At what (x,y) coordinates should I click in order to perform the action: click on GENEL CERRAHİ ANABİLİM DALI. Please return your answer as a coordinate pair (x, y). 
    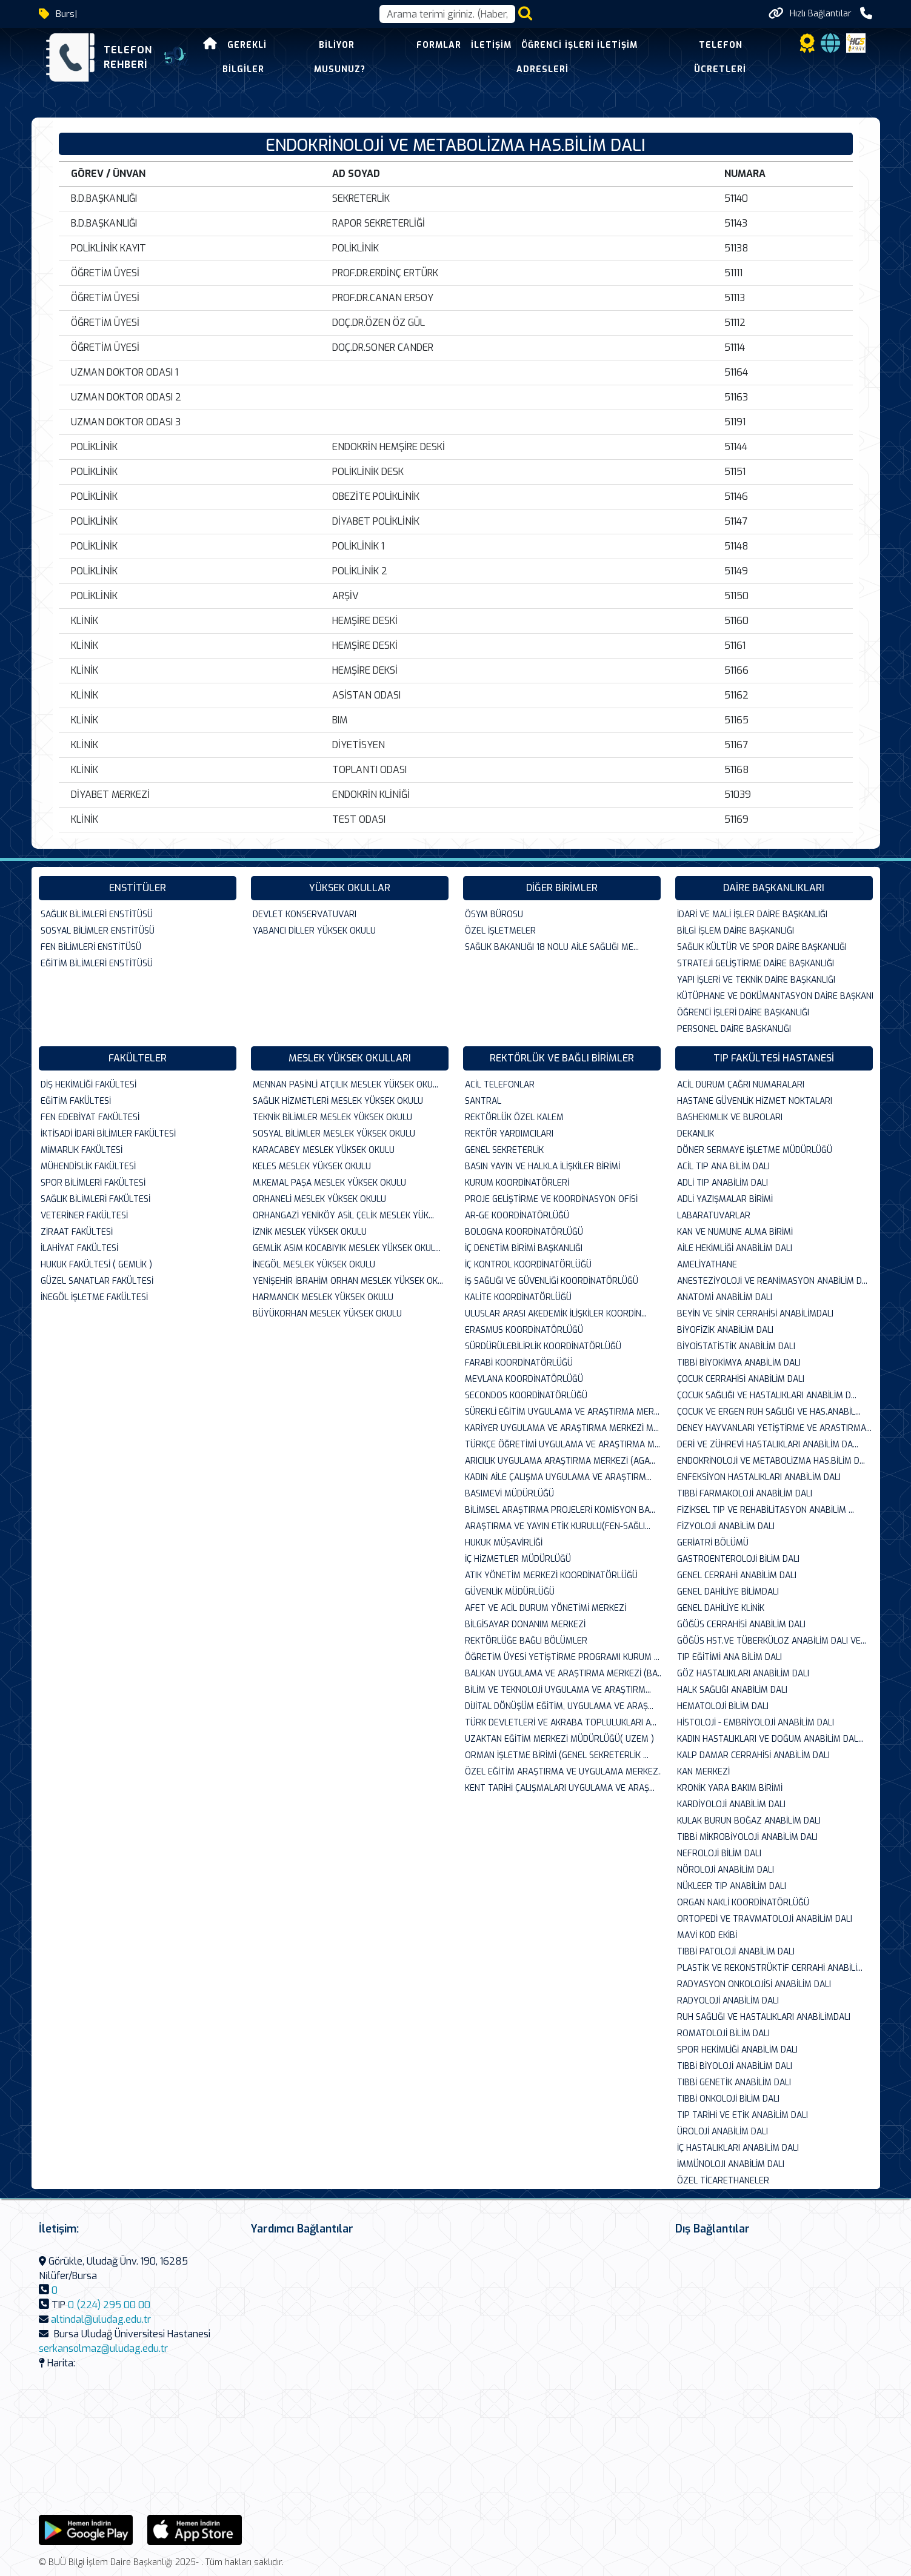
    Looking at the image, I should click on (736, 1575).